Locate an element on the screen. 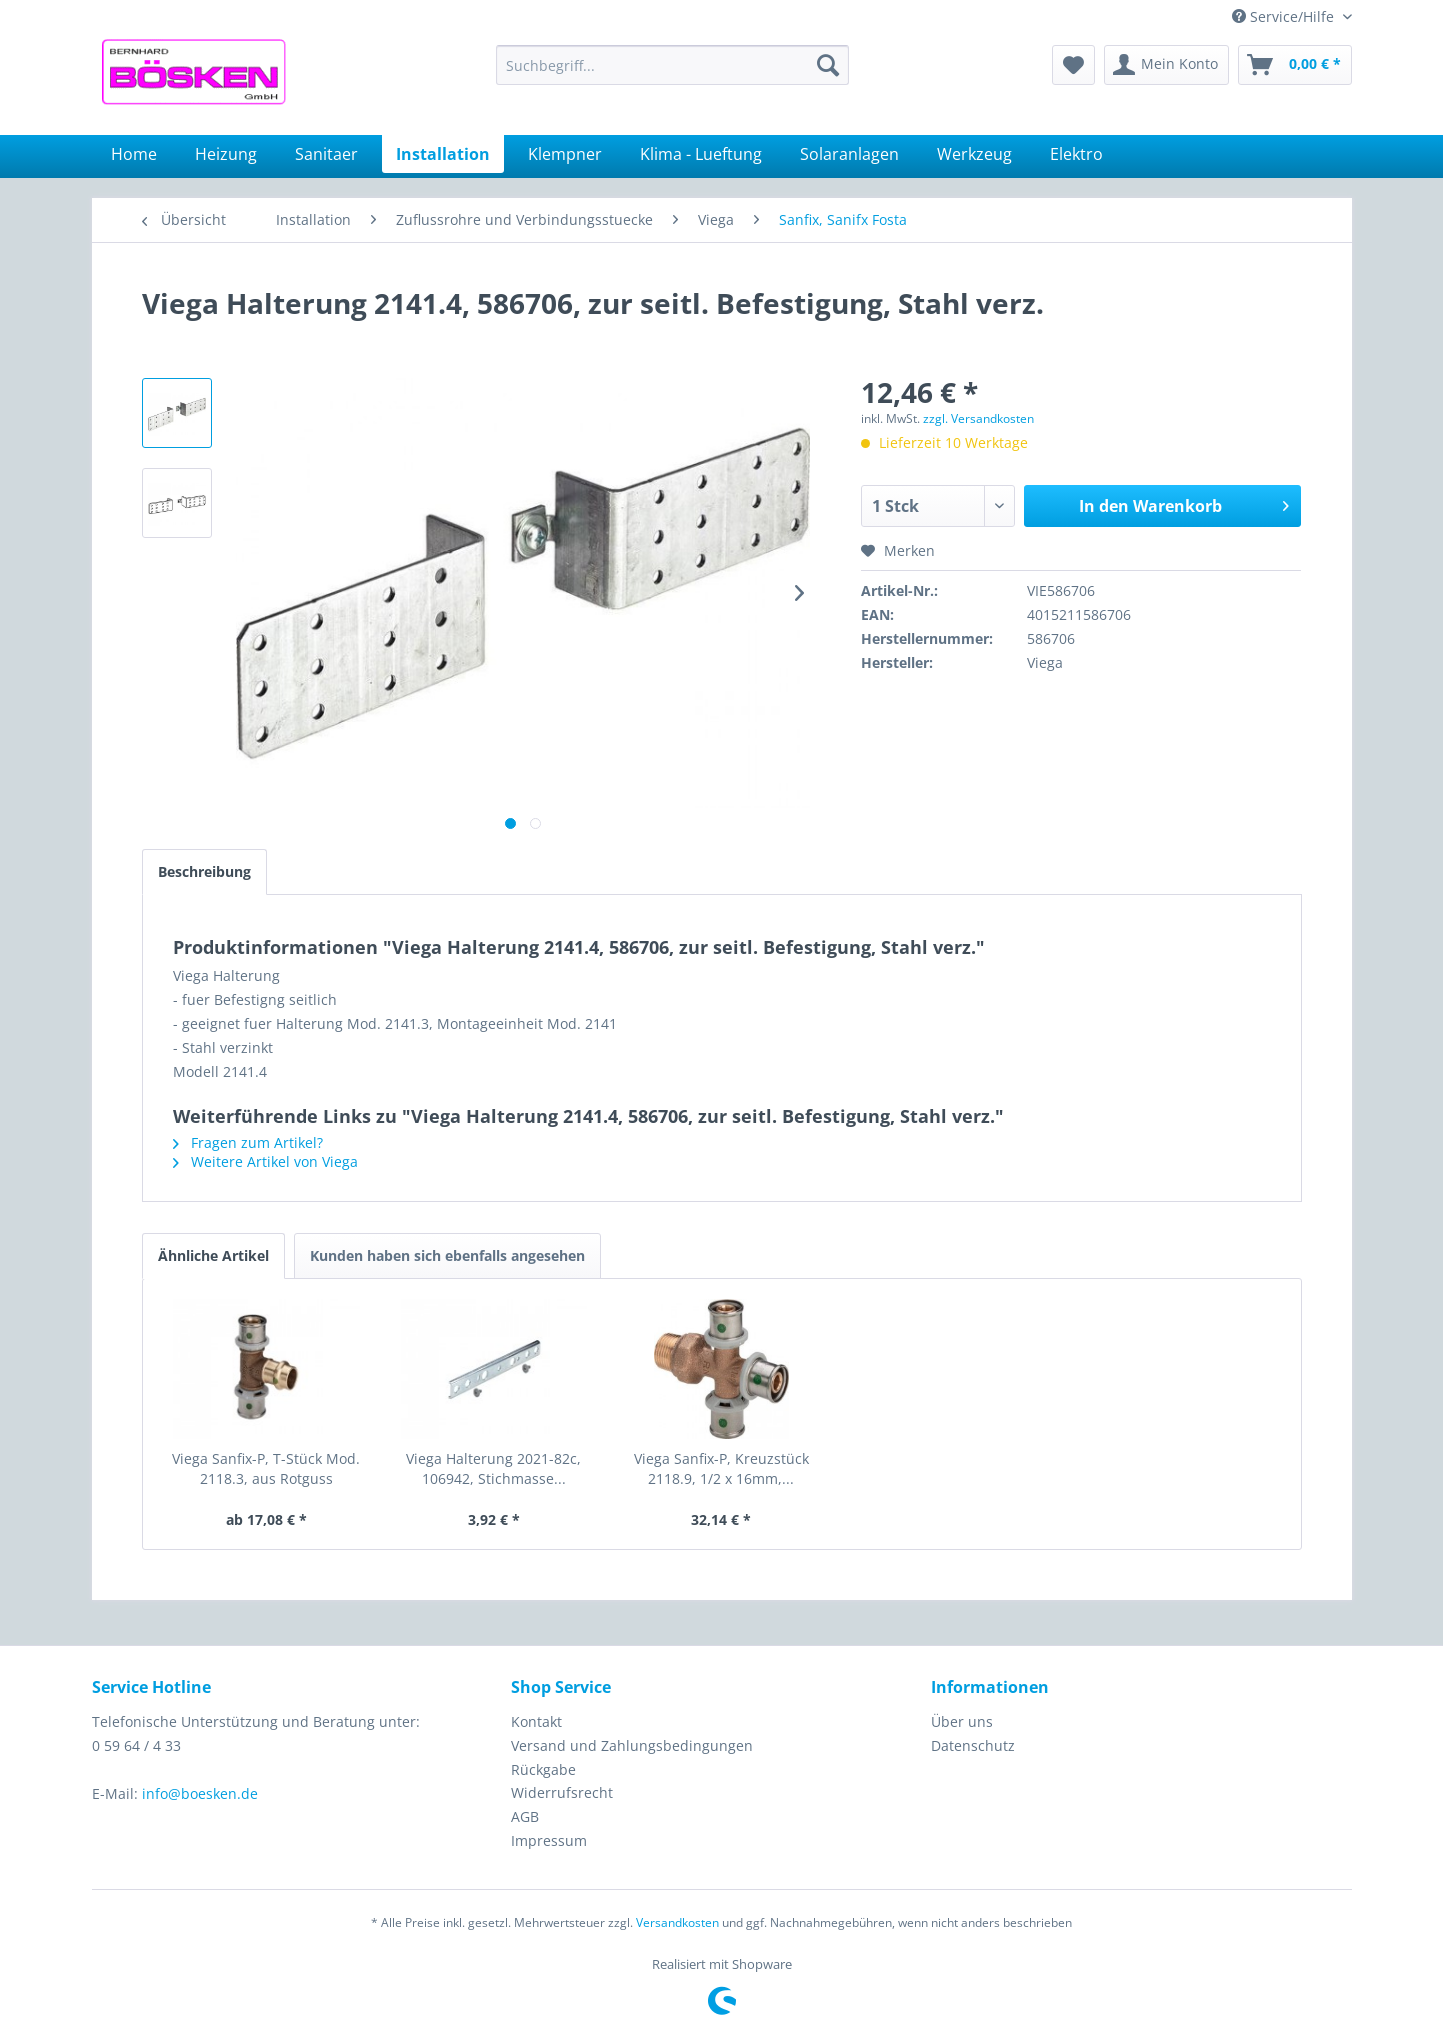 This screenshot has width=1443, height=2031. Viega Sanfix-P, T-Stück Mod. 2118.3, aus Rotguss is located at coordinates (266, 1468).